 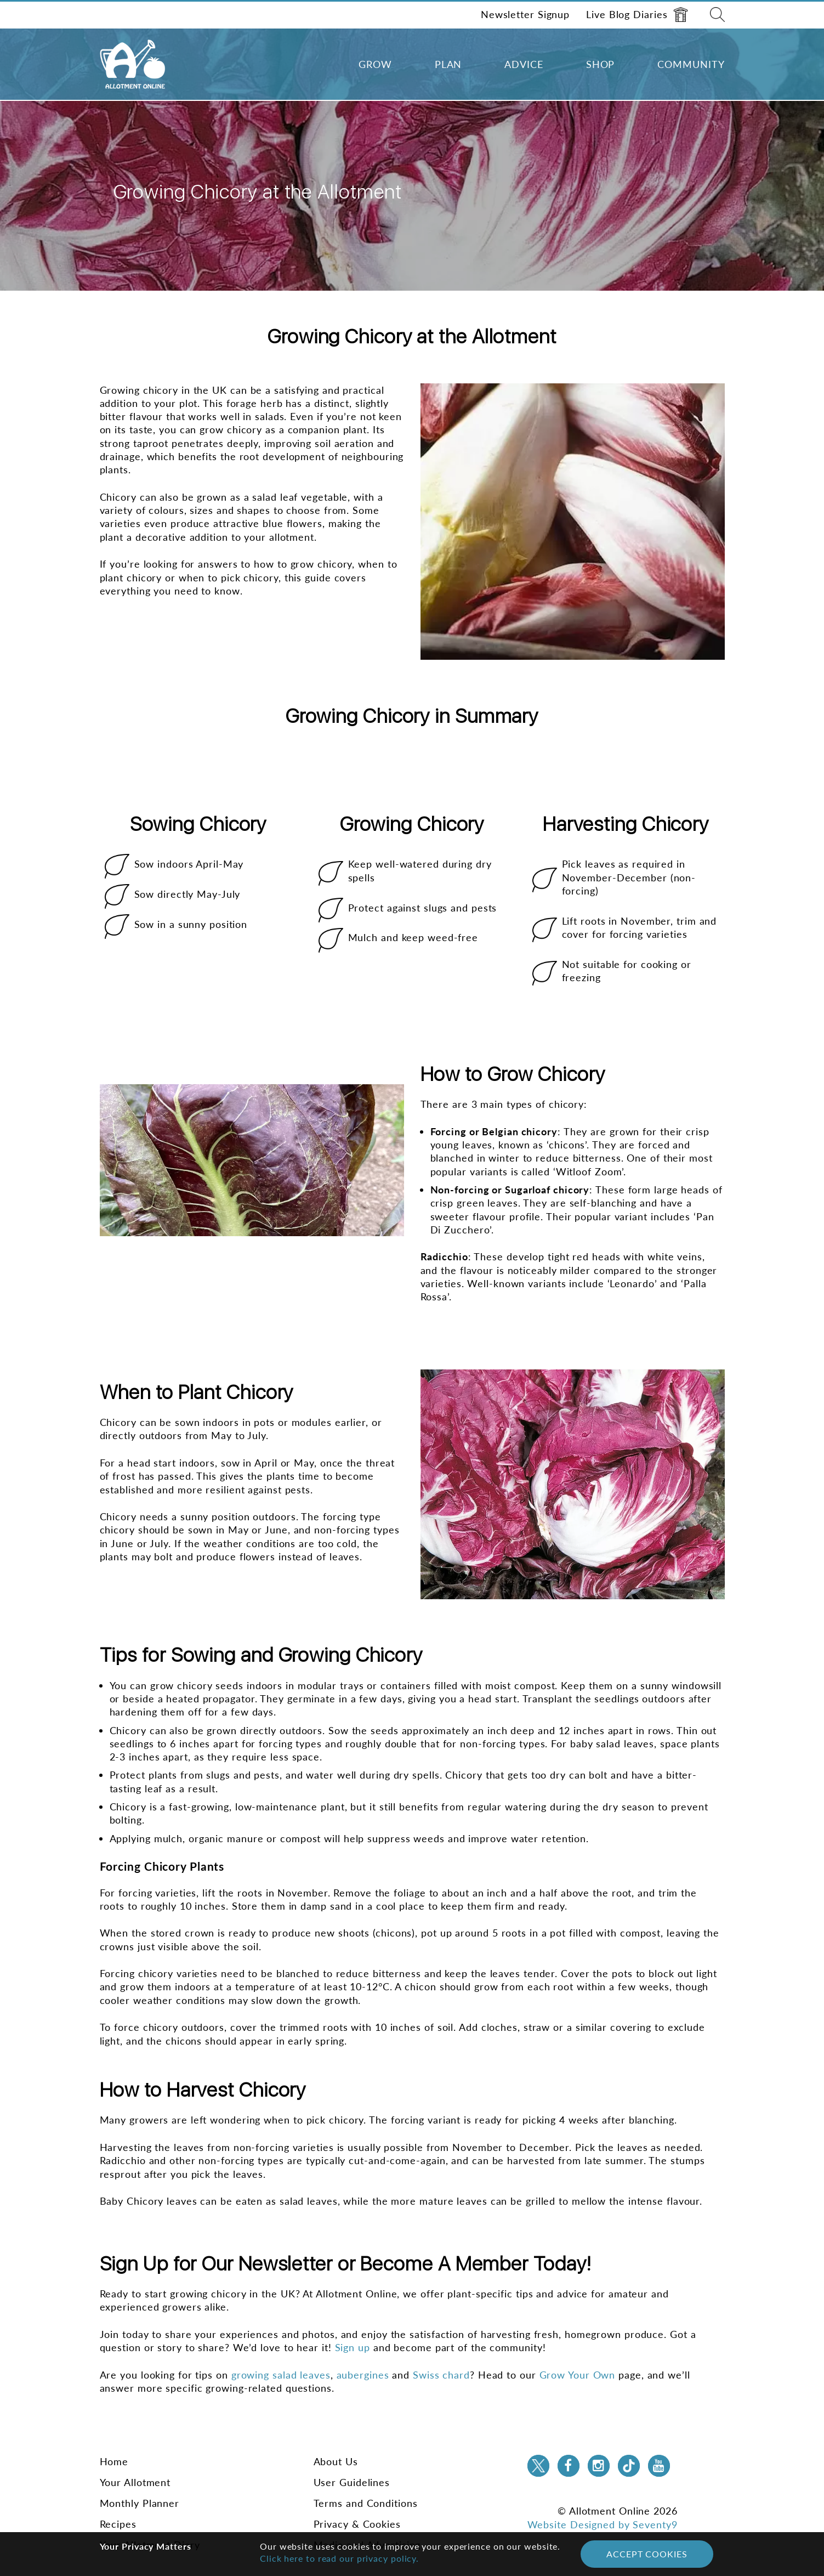 What do you see at coordinates (525, 14) in the screenshot?
I see `Newsletter Signup` at bounding box center [525, 14].